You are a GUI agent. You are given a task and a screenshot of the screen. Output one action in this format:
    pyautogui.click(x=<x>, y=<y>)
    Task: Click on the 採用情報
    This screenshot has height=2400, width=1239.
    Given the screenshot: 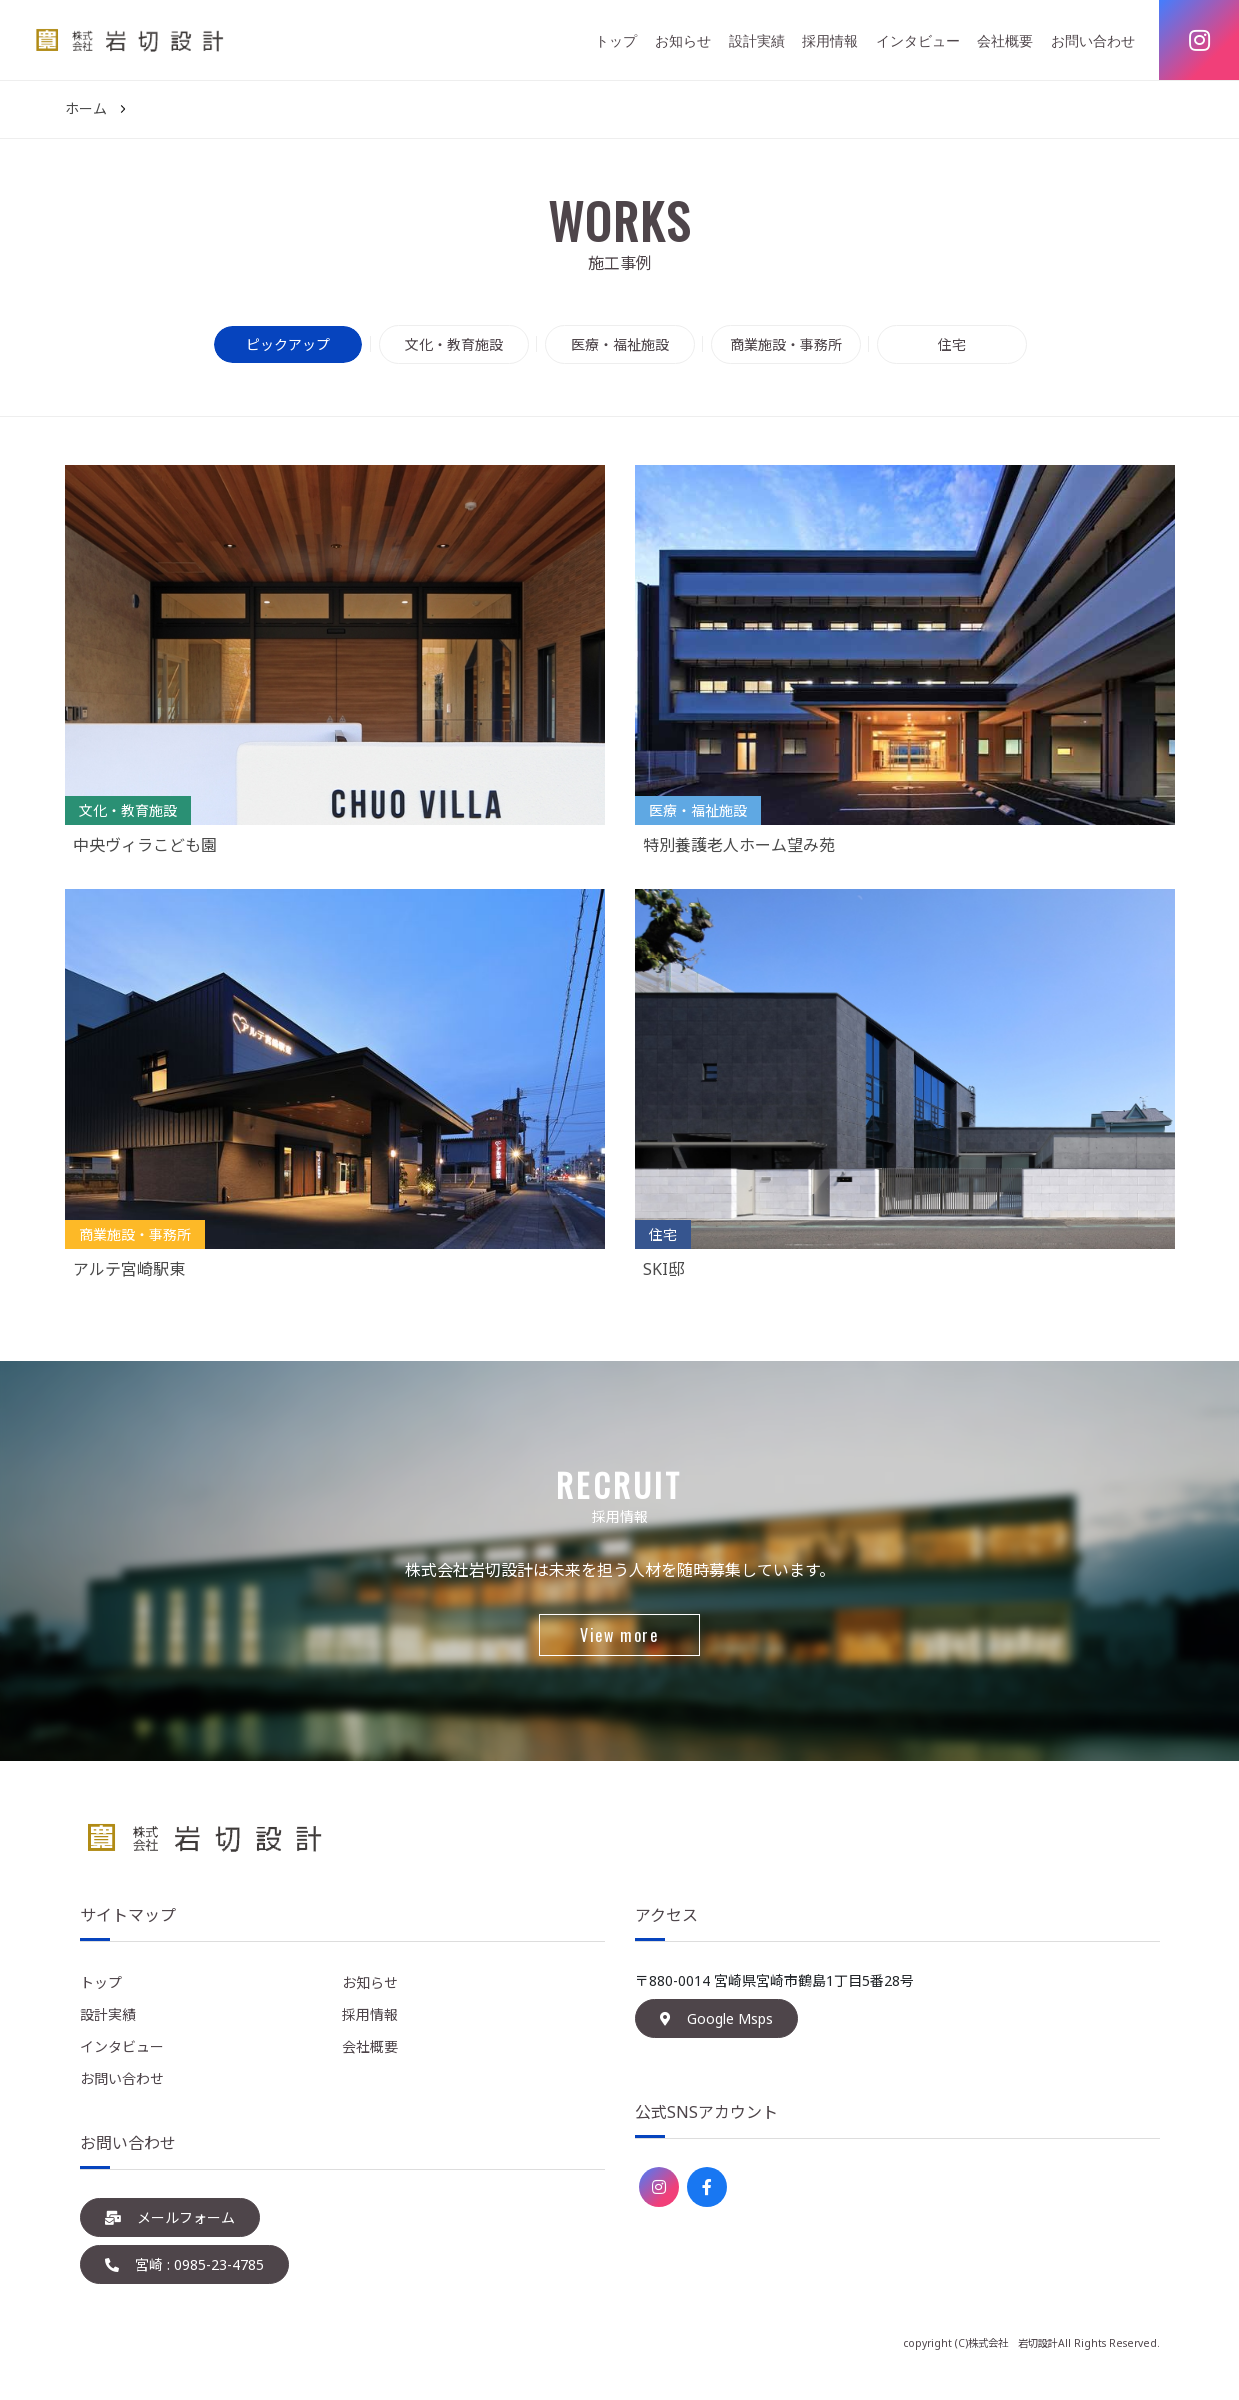 What is the action you would take?
    pyautogui.click(x=830, y=40)
    